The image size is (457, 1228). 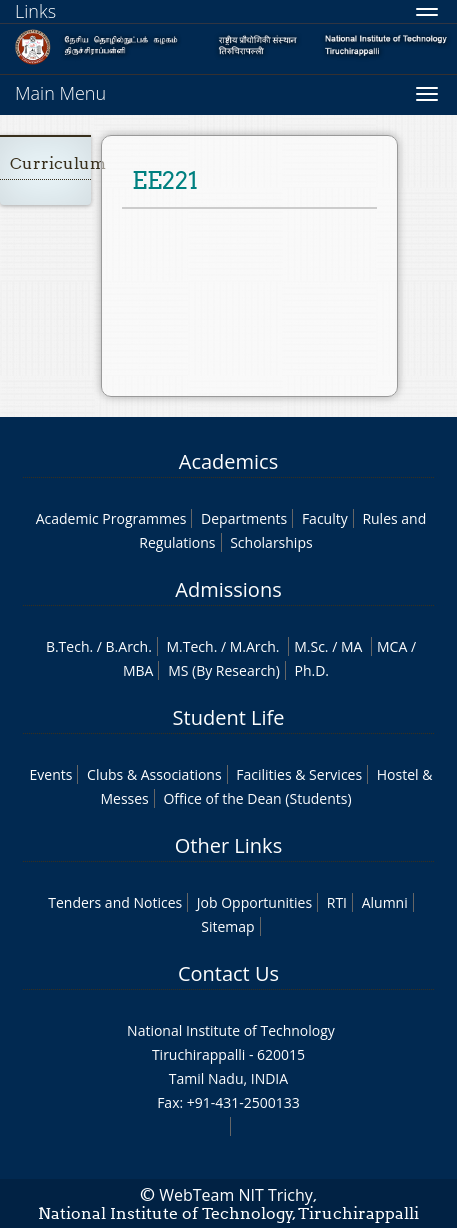 I want to click on Clubs & Associations, so click(x=154, y=774).